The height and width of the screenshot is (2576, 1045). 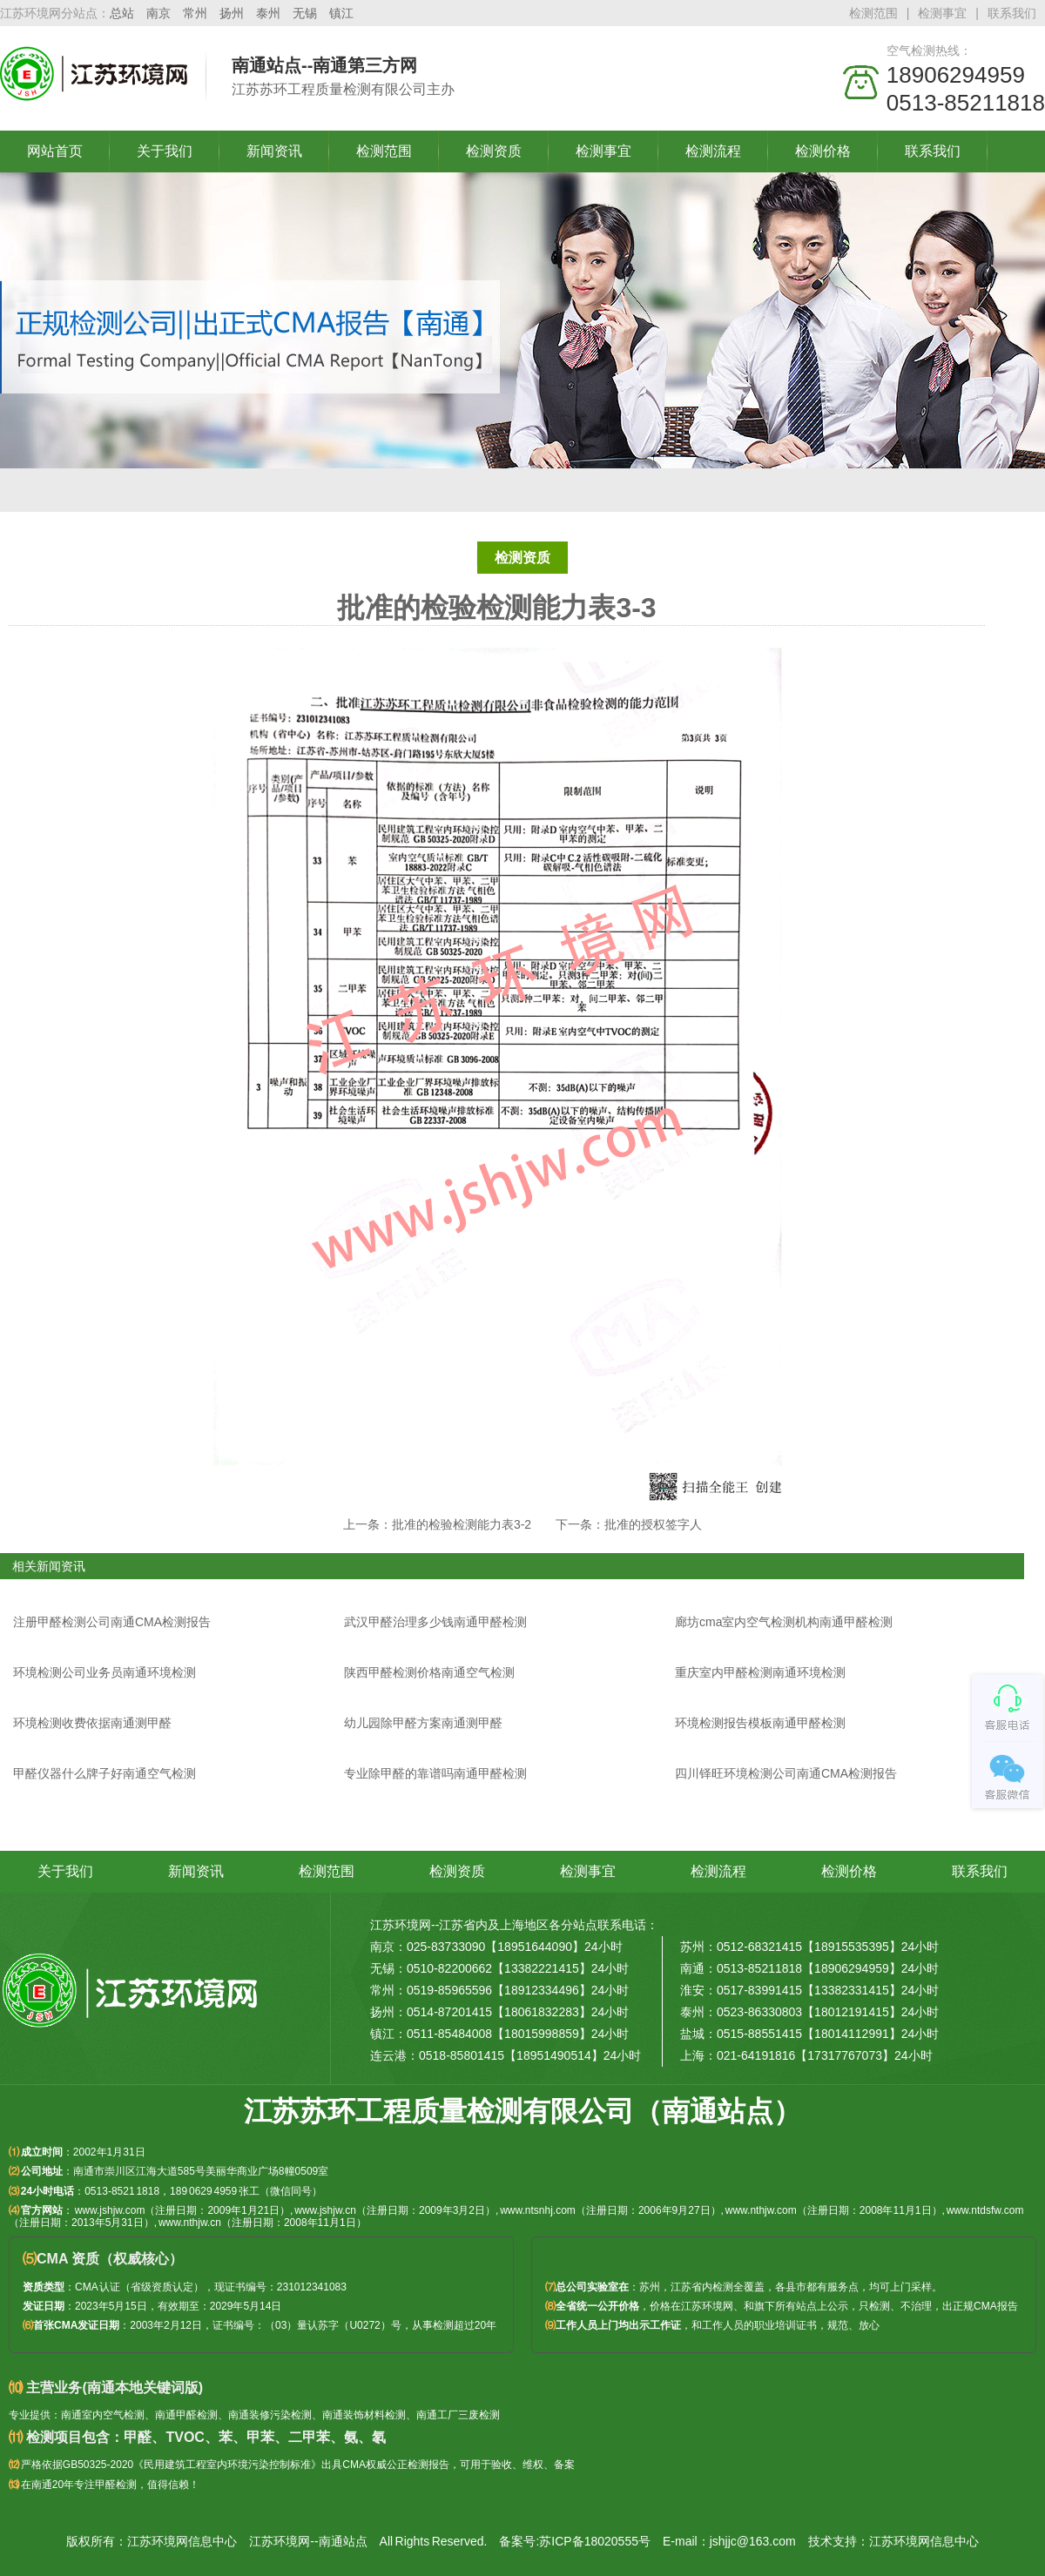 What do you see at coordinates (195, 13) in the screenshot?
I see `常州` at bounding box center [195, 13].